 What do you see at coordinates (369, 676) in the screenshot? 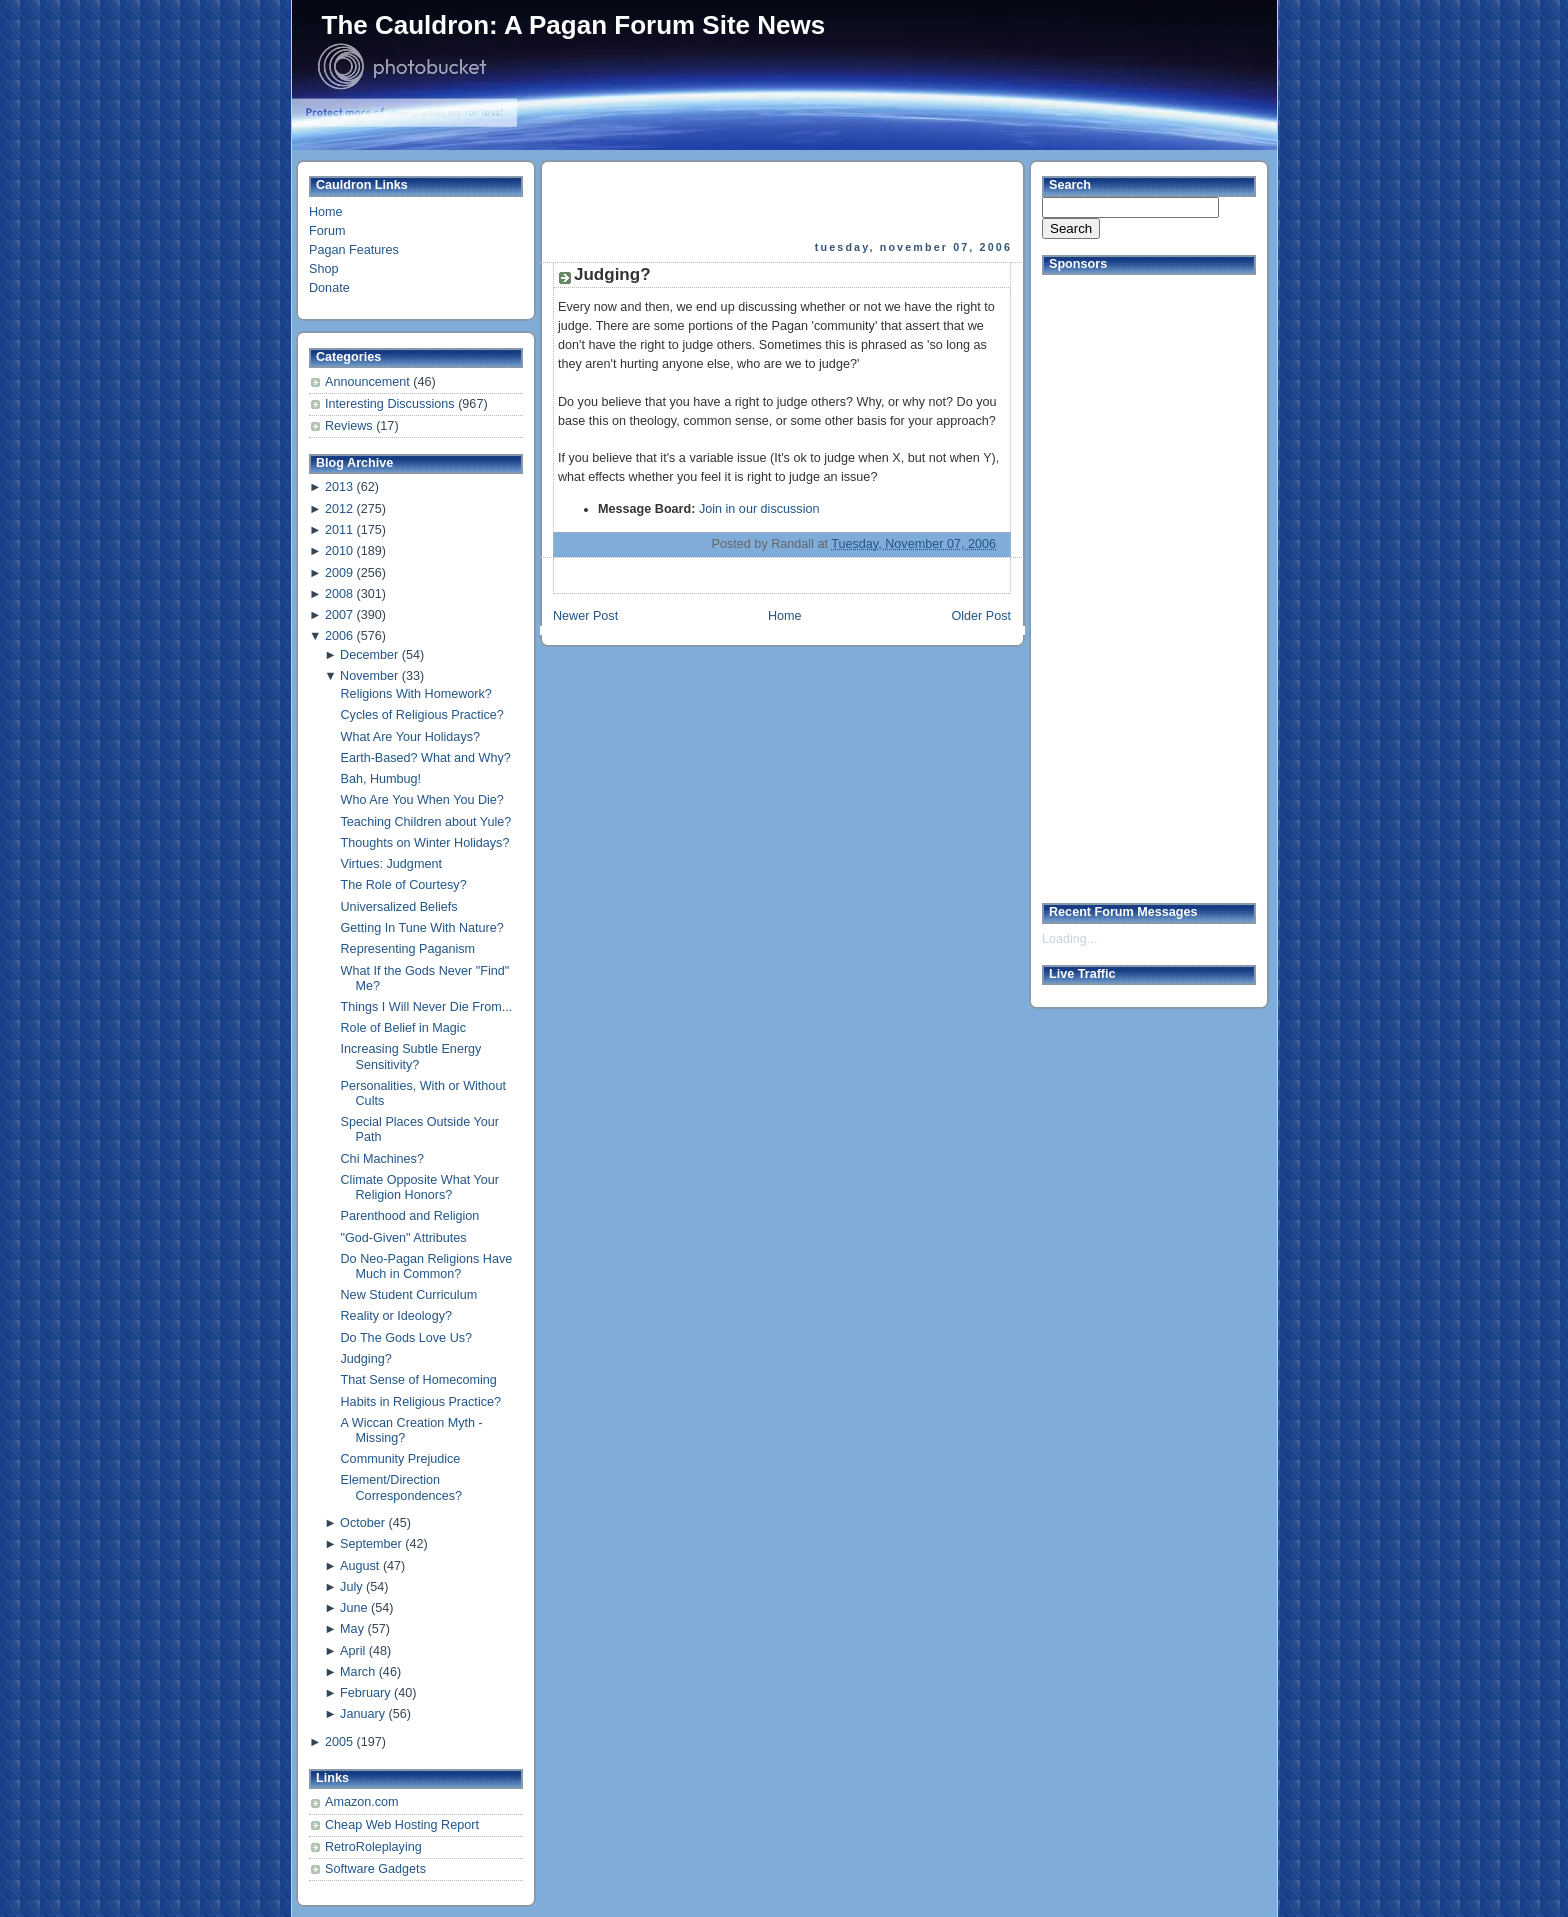
I see `November` at bounding box center [369, 676].